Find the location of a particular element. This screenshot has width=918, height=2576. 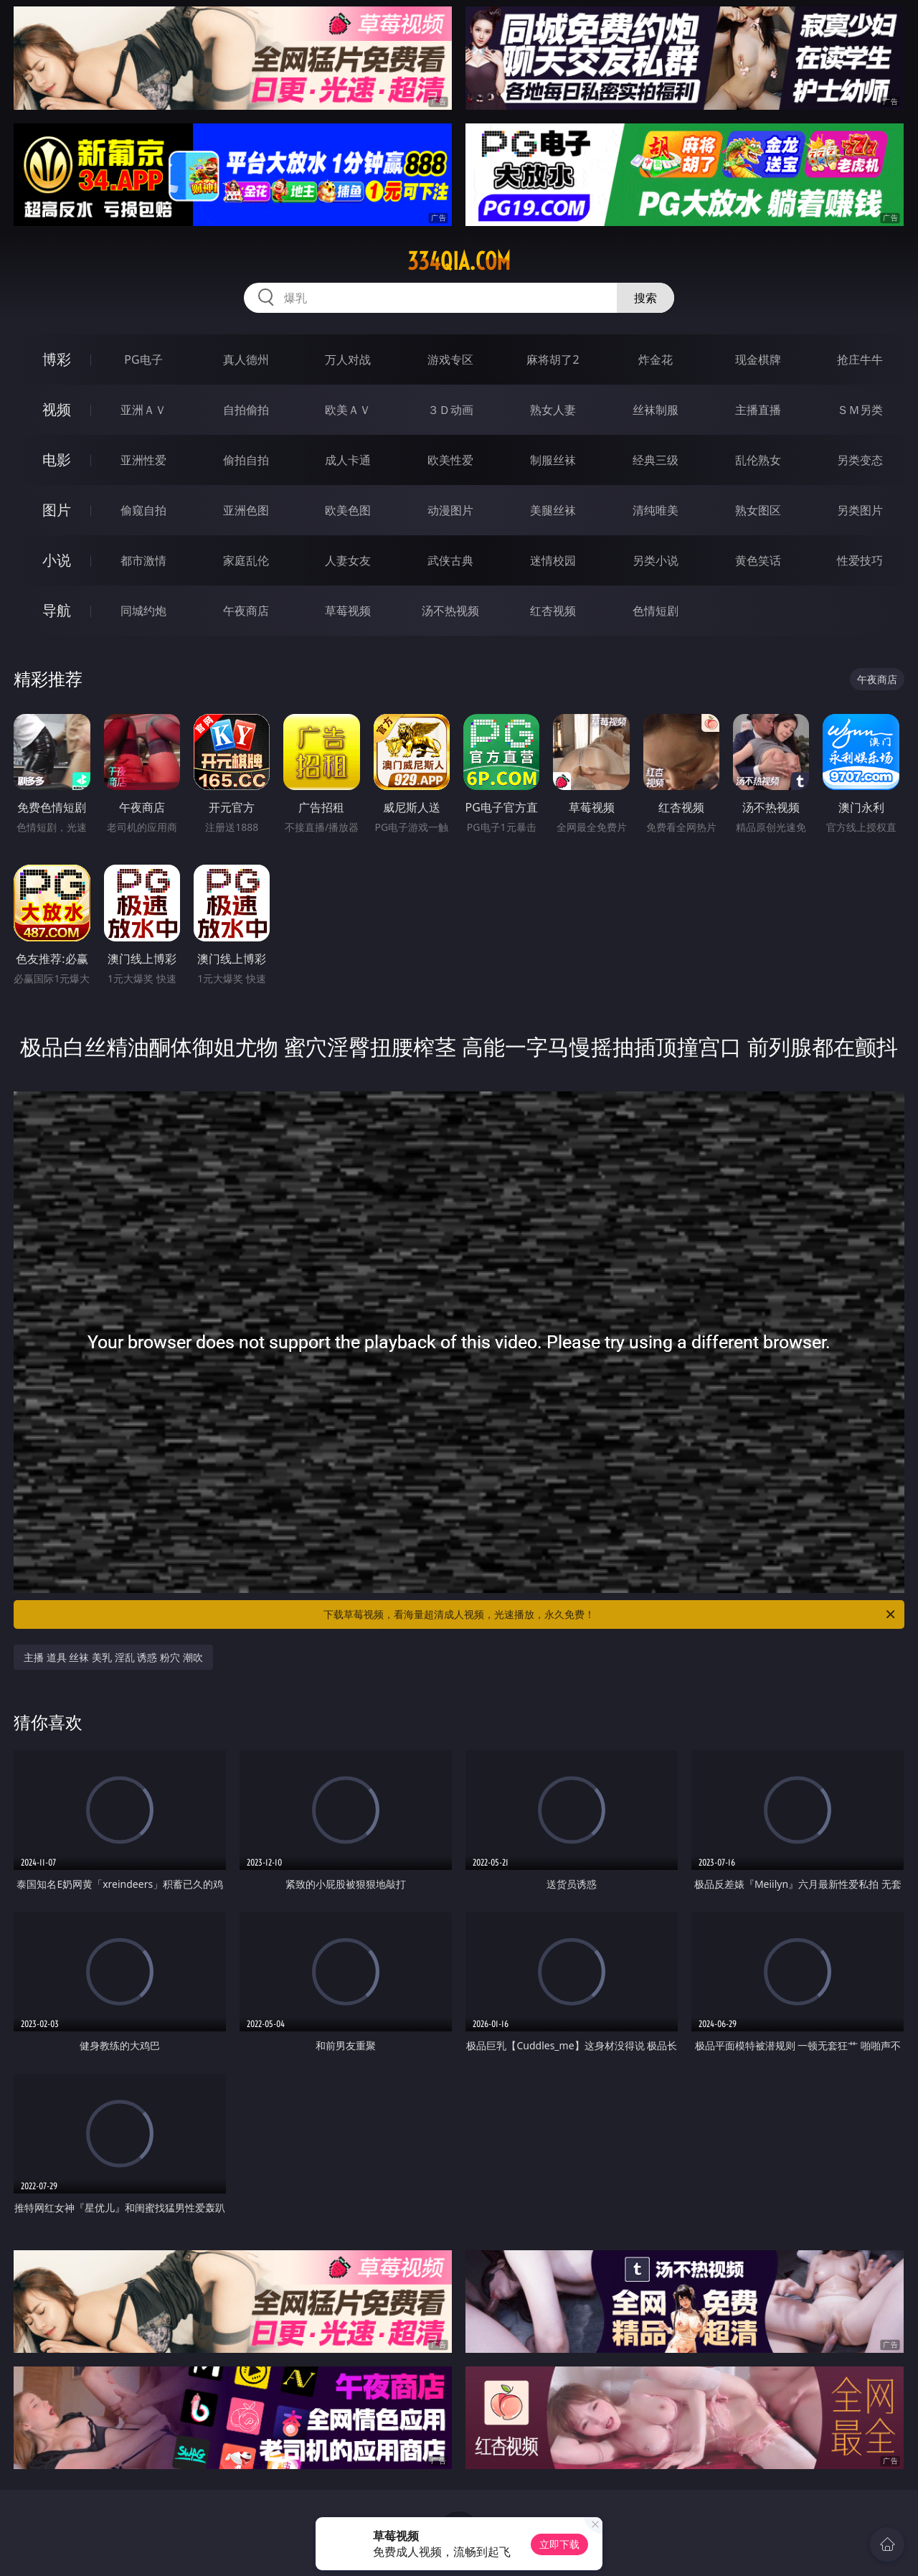

草莓视频 is located at coordinates (348, 611).